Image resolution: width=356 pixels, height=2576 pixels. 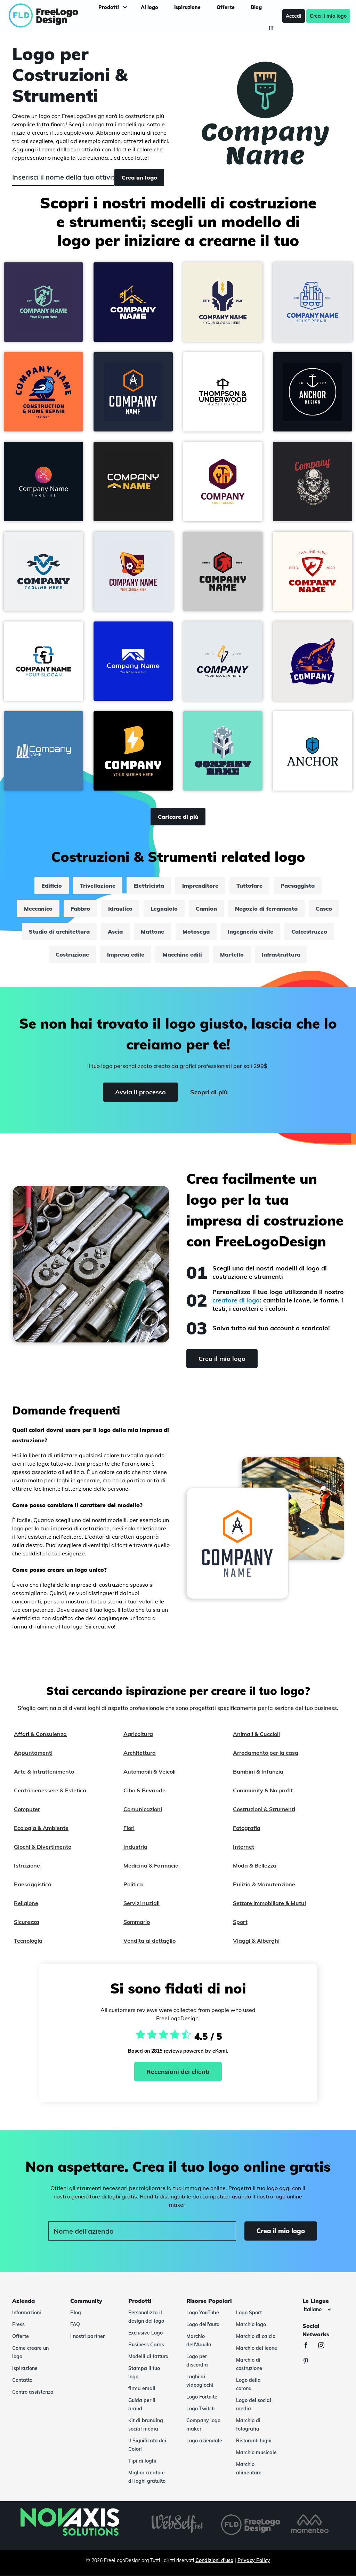 I want to click on Logo aziendale, so click(x=204, y=2441).